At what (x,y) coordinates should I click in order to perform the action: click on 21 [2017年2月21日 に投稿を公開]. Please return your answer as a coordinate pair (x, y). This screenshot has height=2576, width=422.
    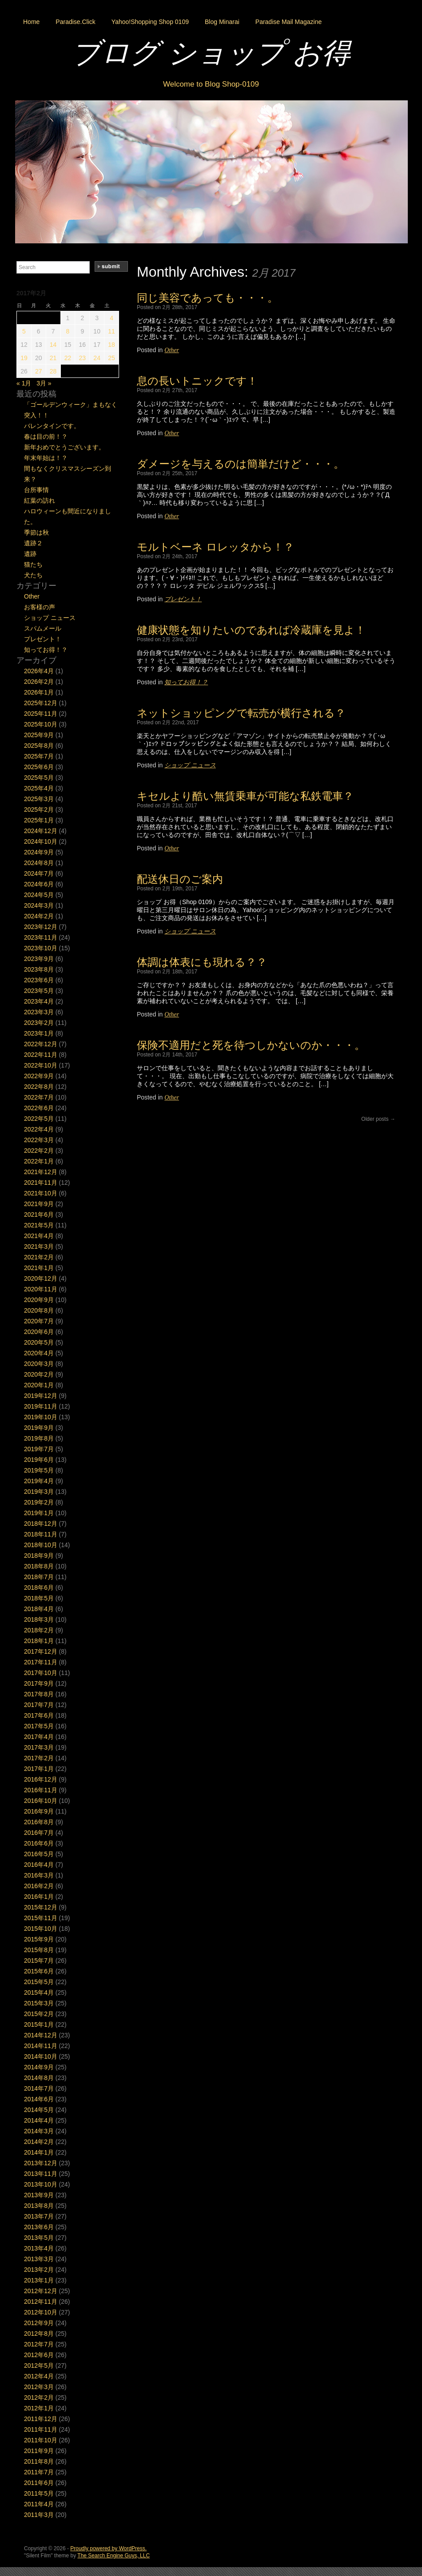
    Looking at the image, I should click on (53, 357).